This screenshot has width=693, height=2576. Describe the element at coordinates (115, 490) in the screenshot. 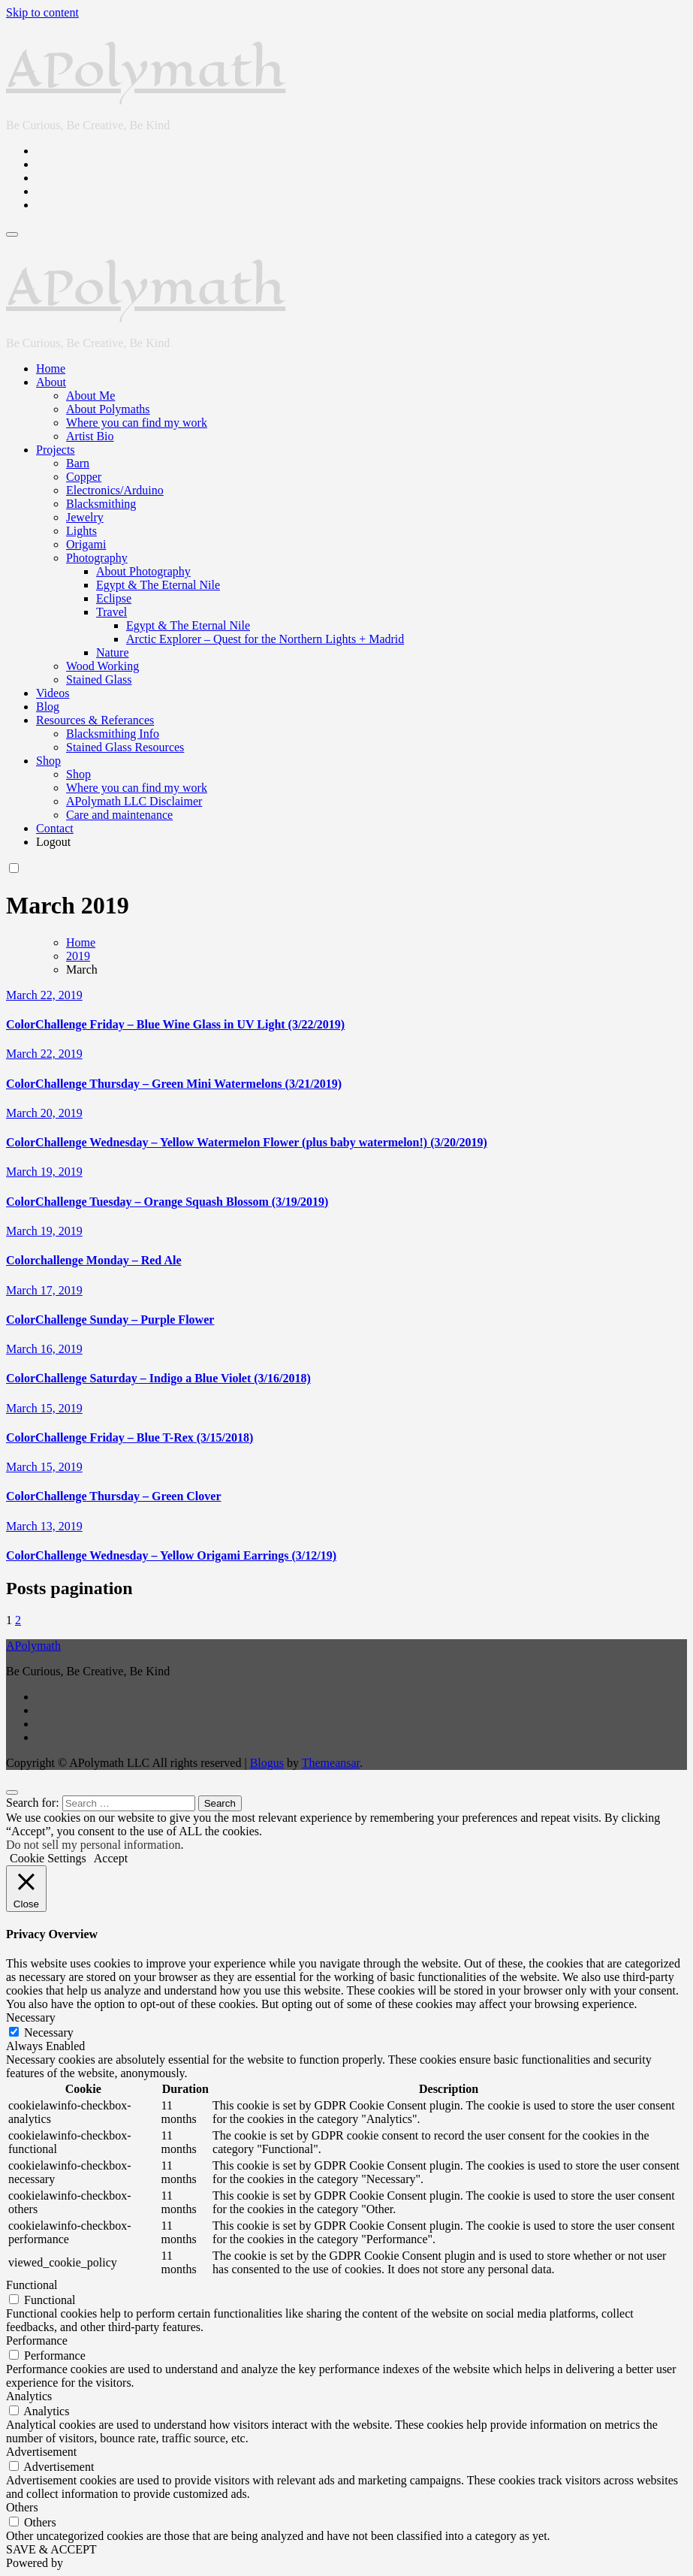

I see `Electronics/Arduino` at that location.